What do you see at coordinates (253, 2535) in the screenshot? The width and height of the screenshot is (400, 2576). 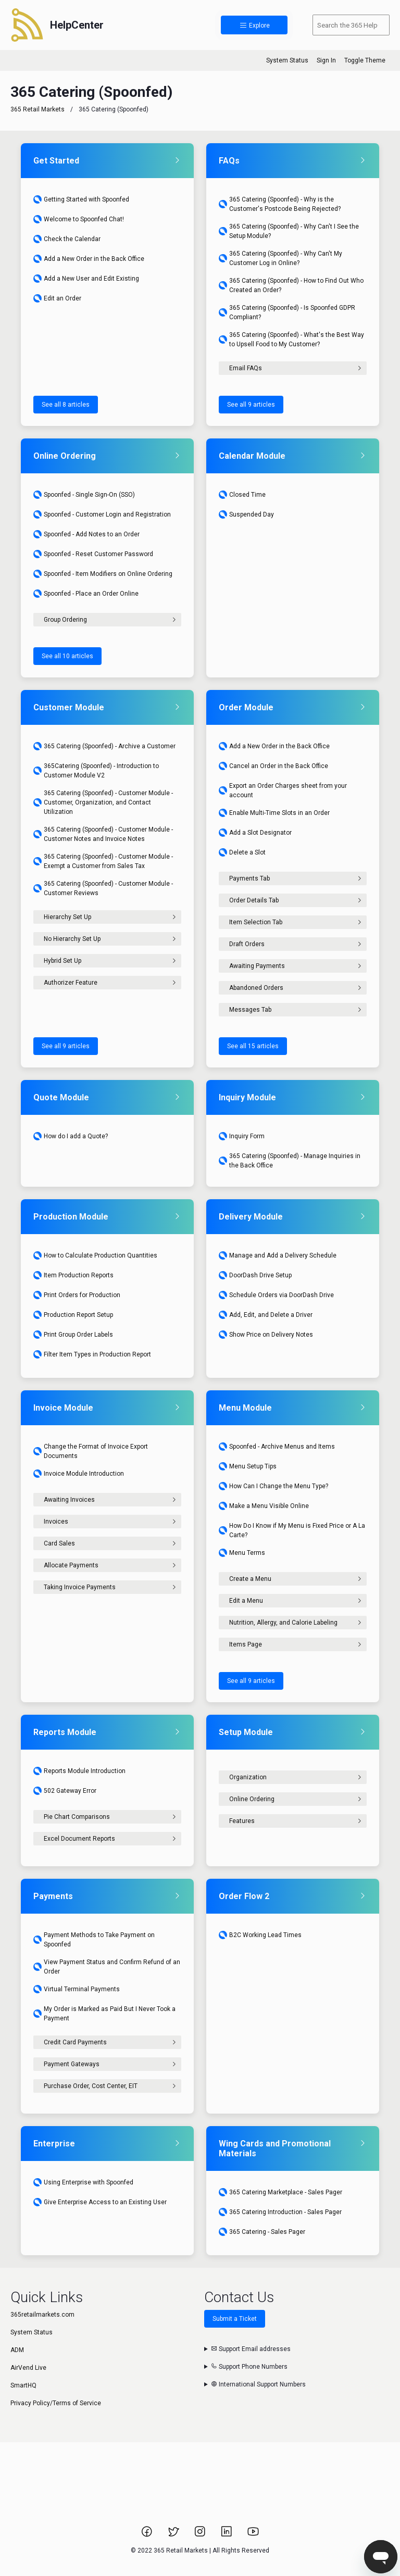 I see `[Link to 365 Retail Markets YouTube channel.]` at bounding box center [253, 2535].